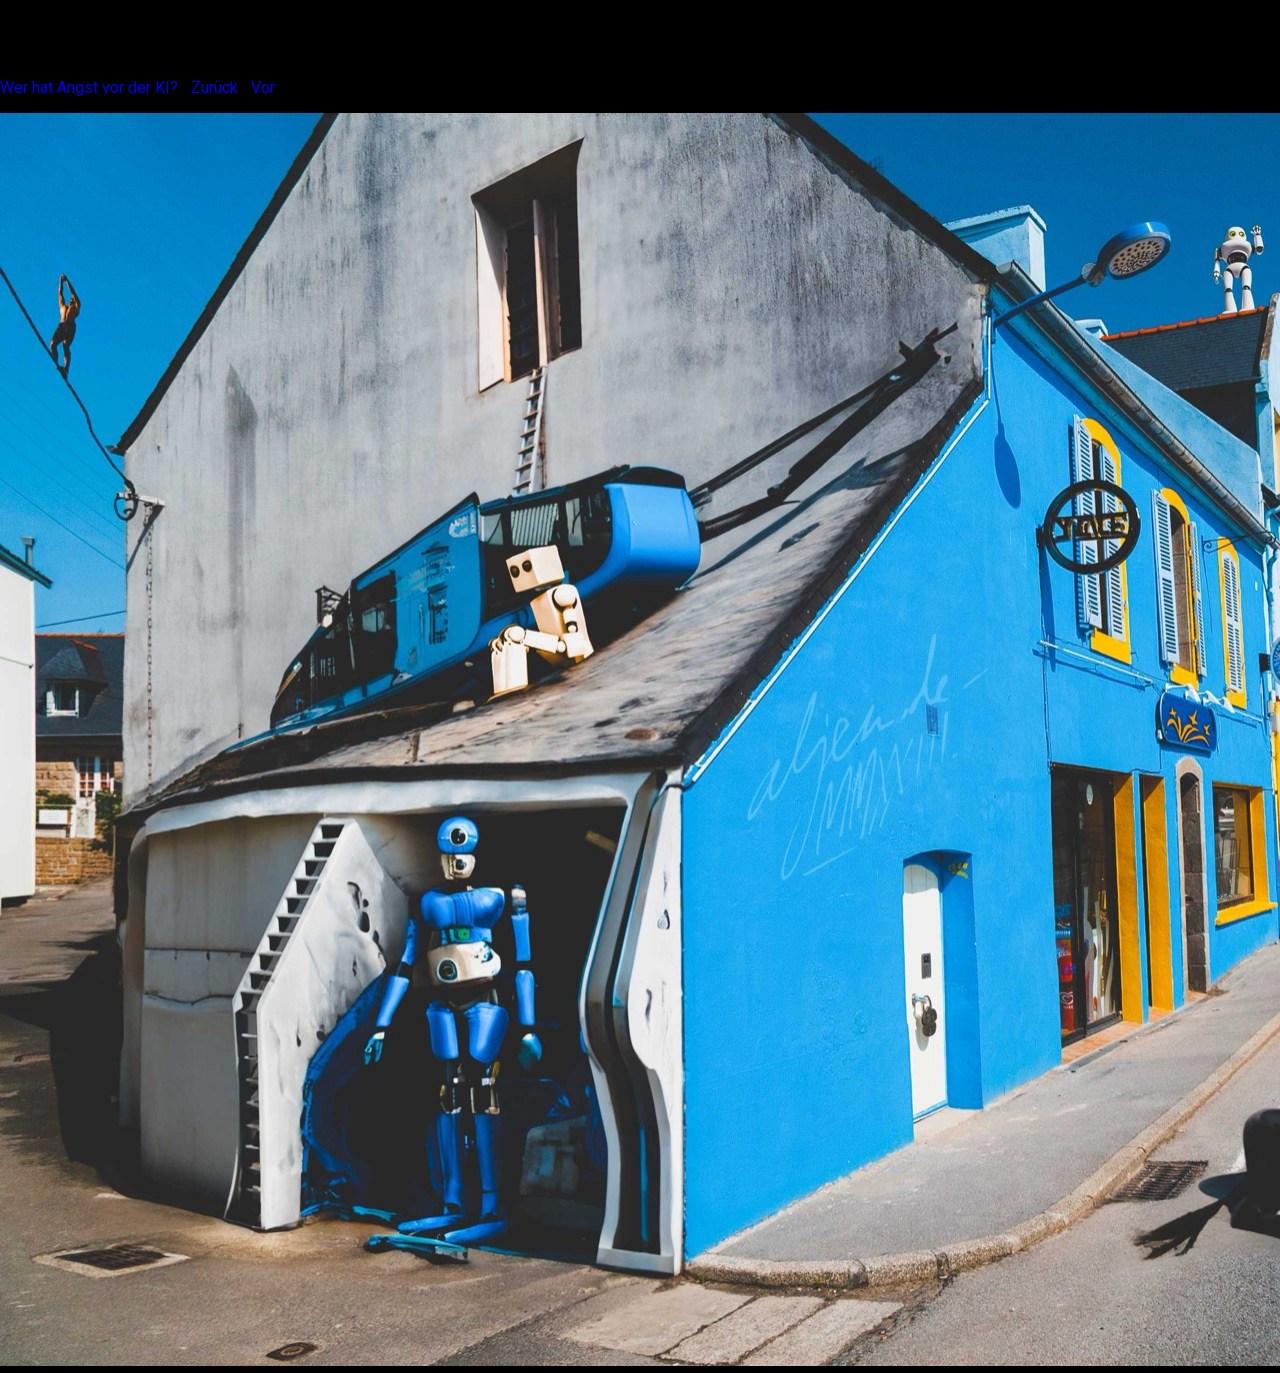 This screenshot has width=1280, height=1373. Describe the element at coordinates (263, 87) in the screenshot. I see `Vor` at that location.